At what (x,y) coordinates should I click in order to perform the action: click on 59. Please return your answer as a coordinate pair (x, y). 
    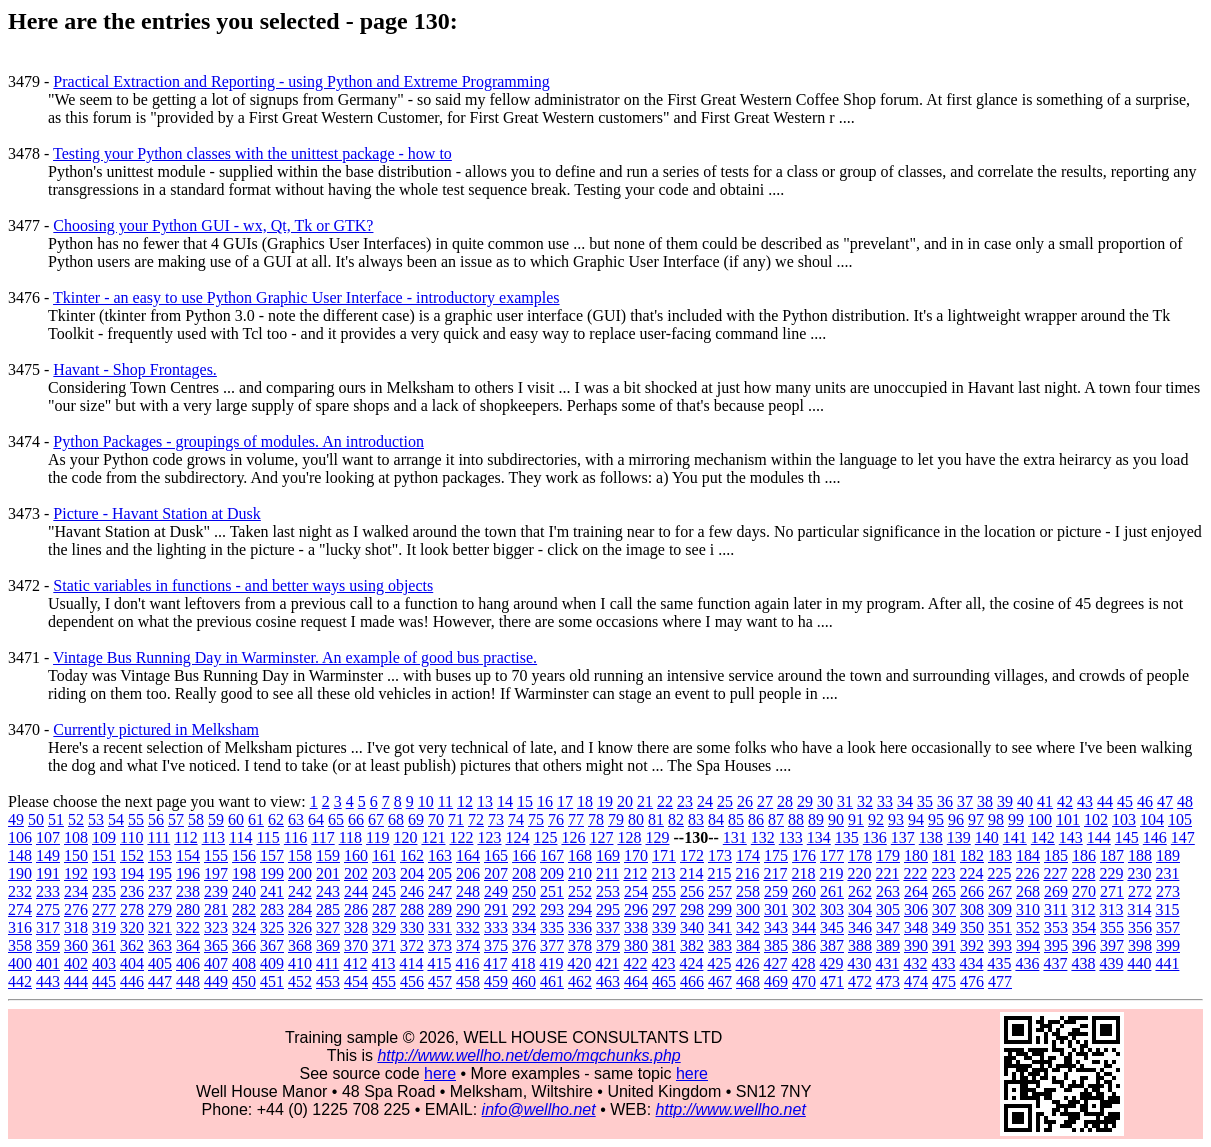
    Looking at the image, I should click on (216, 819).